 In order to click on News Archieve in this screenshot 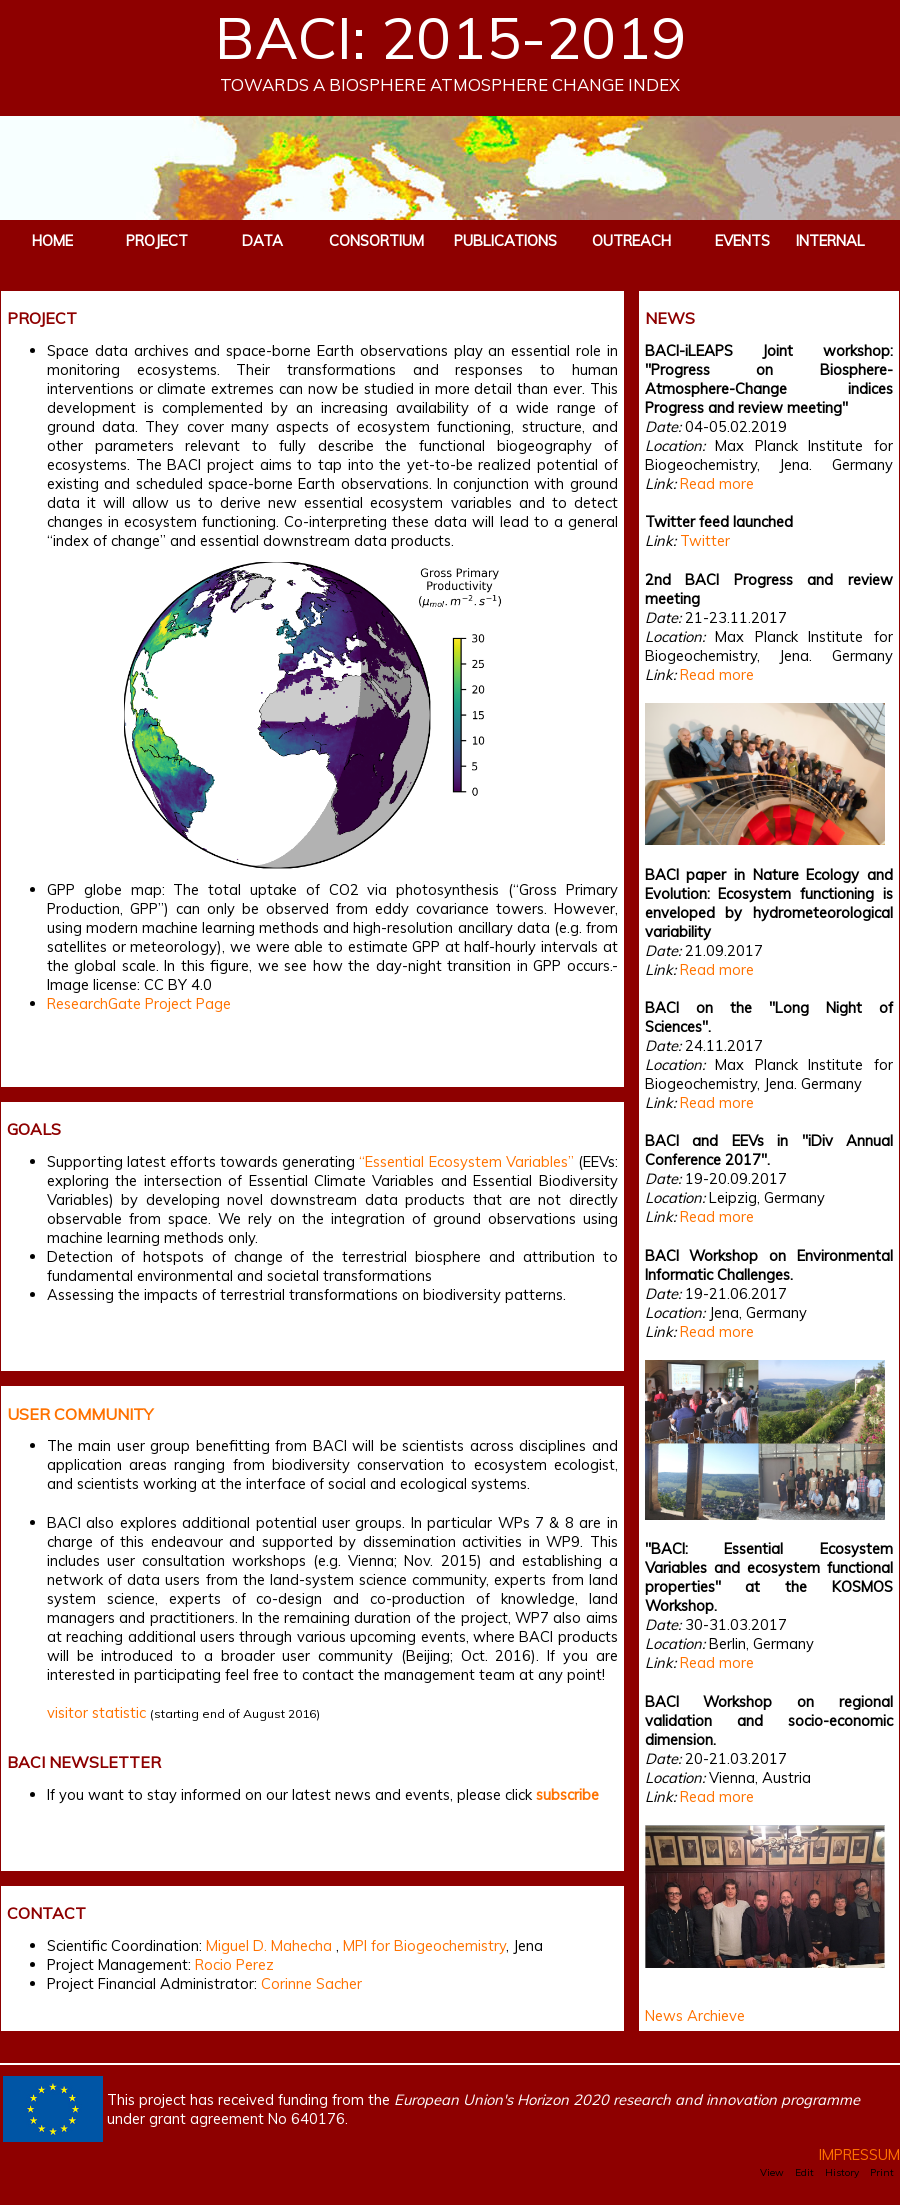, I will do `click(695, 2015)`.